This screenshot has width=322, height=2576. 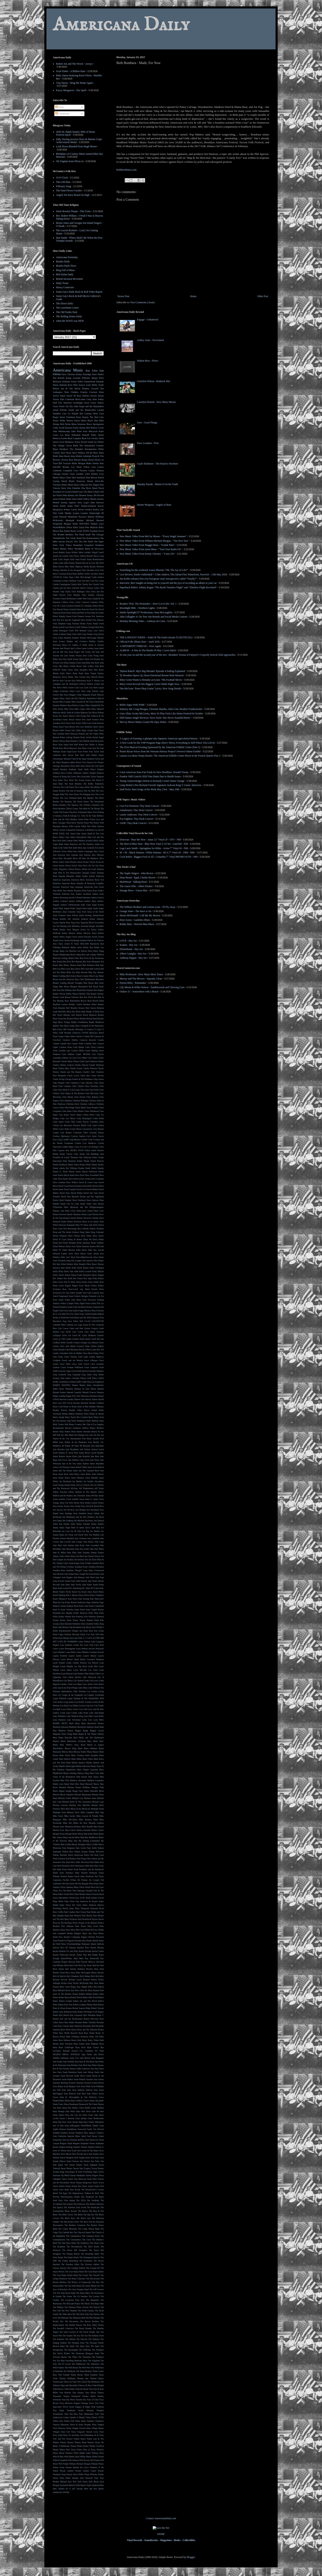 I want to click on Nick Battle, so click(x=94, y=1862).